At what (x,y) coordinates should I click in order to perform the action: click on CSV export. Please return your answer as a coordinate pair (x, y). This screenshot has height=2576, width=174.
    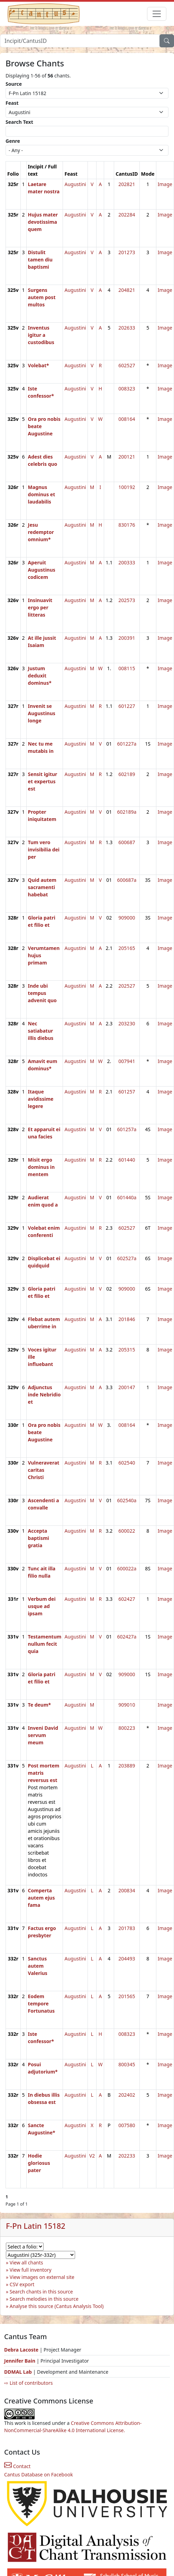
    Looking at the image, I should click on (22, 2284).